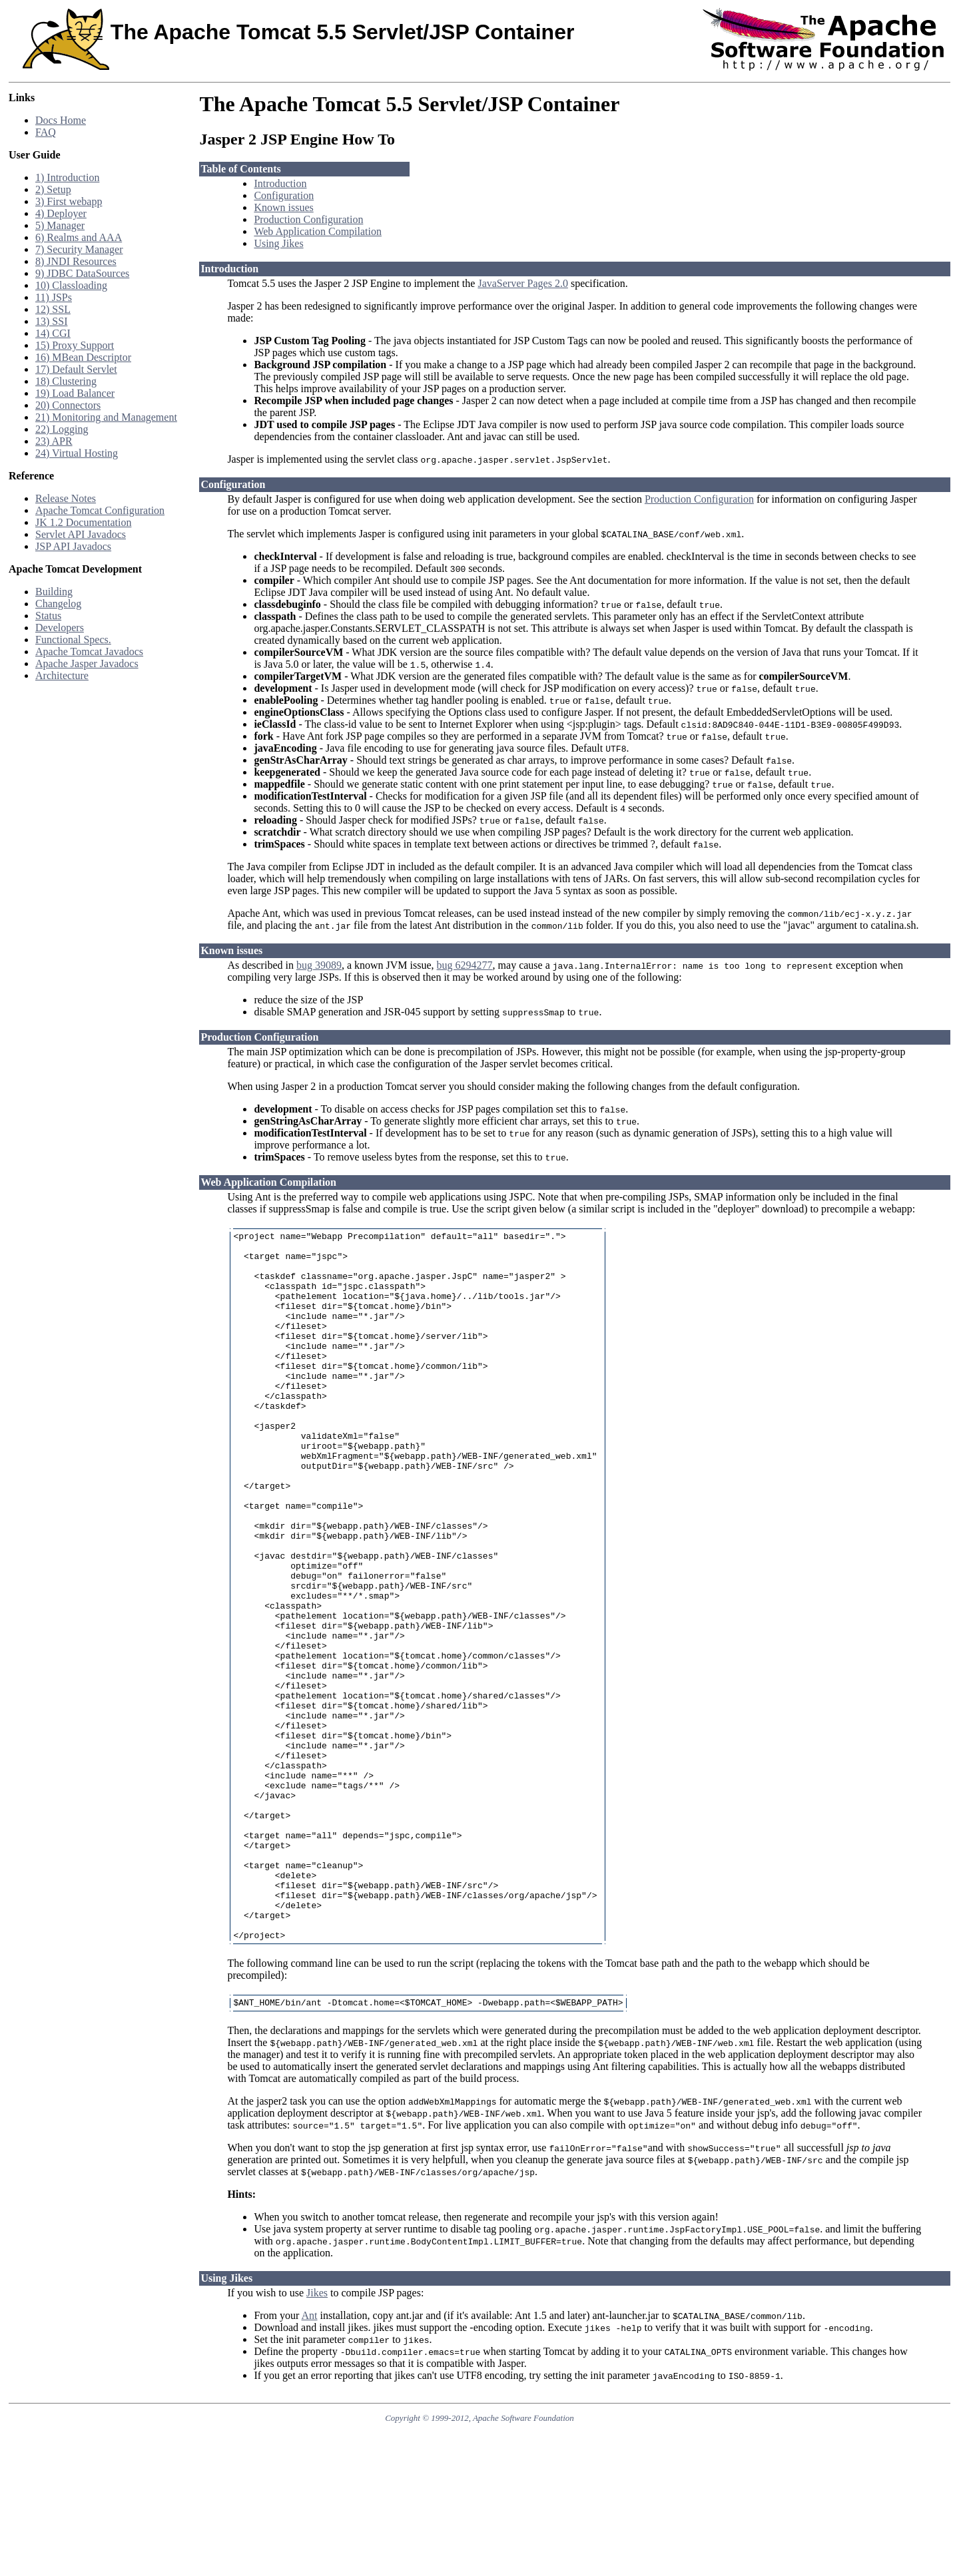  Describe the element at coordinates (106, 417) in the screenshot. I see `21) Monitoring and Management` at that location.